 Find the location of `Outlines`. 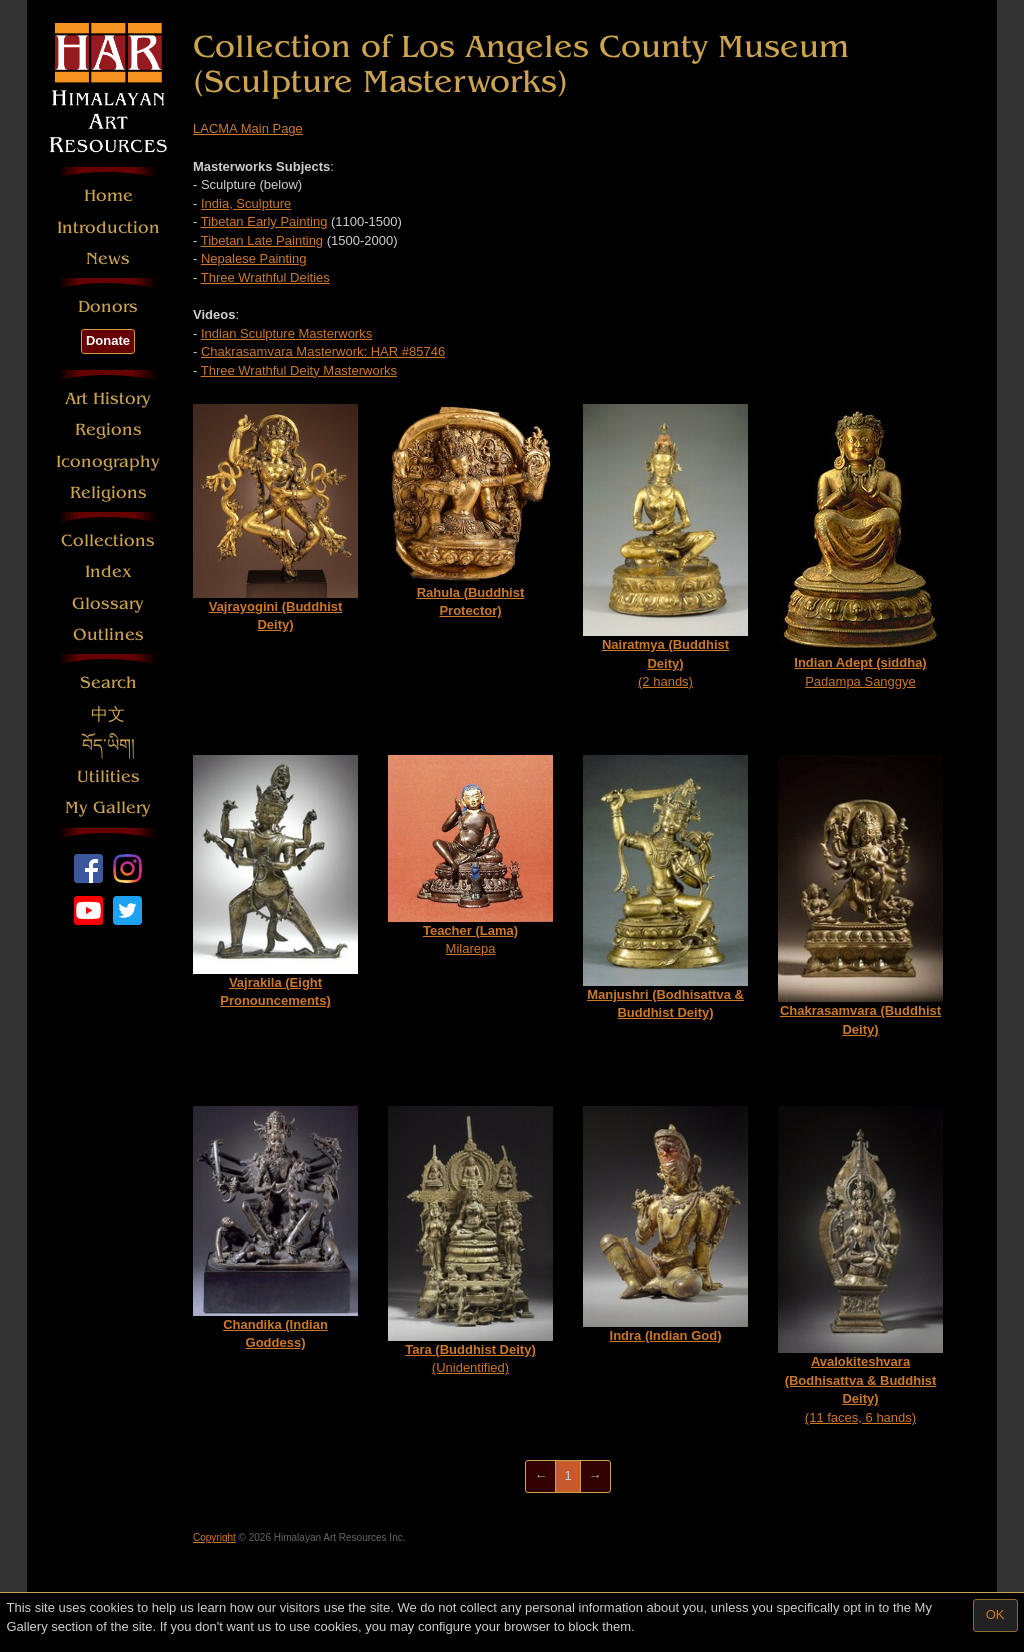

Outlines is located at coordinates (108, 634).